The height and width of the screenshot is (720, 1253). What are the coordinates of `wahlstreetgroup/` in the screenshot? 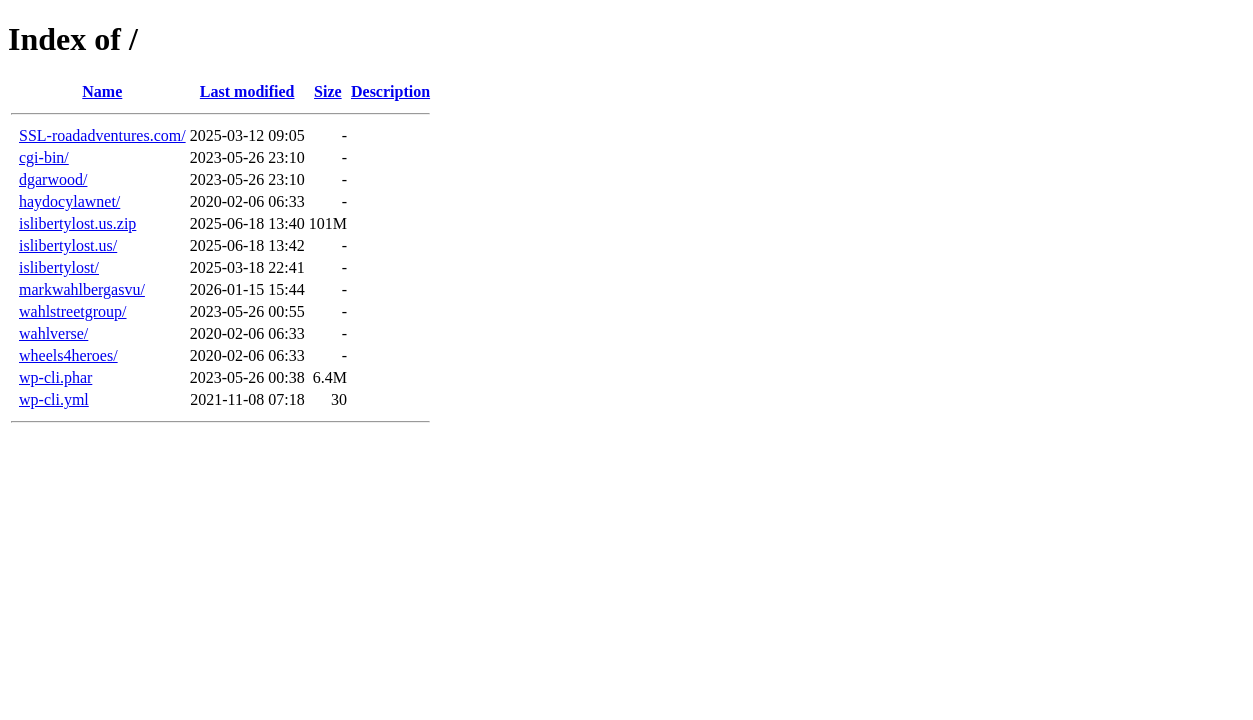 It's located at (73, 311).